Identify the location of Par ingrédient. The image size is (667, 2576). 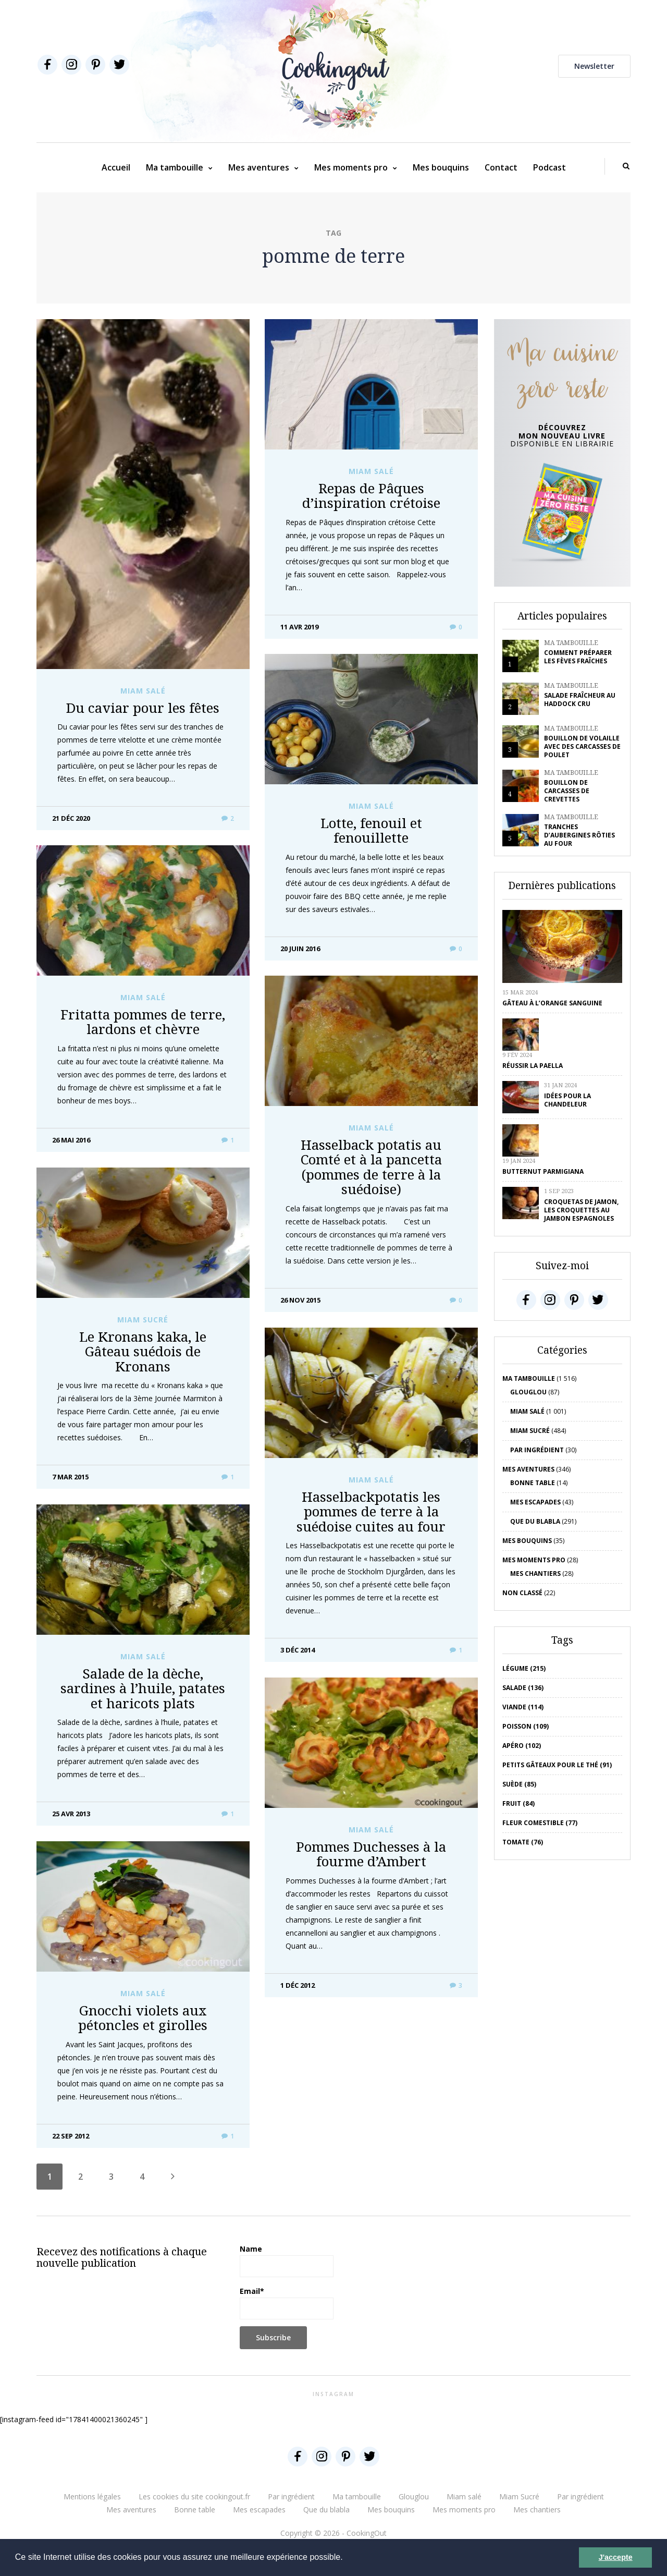
(537, 1449).